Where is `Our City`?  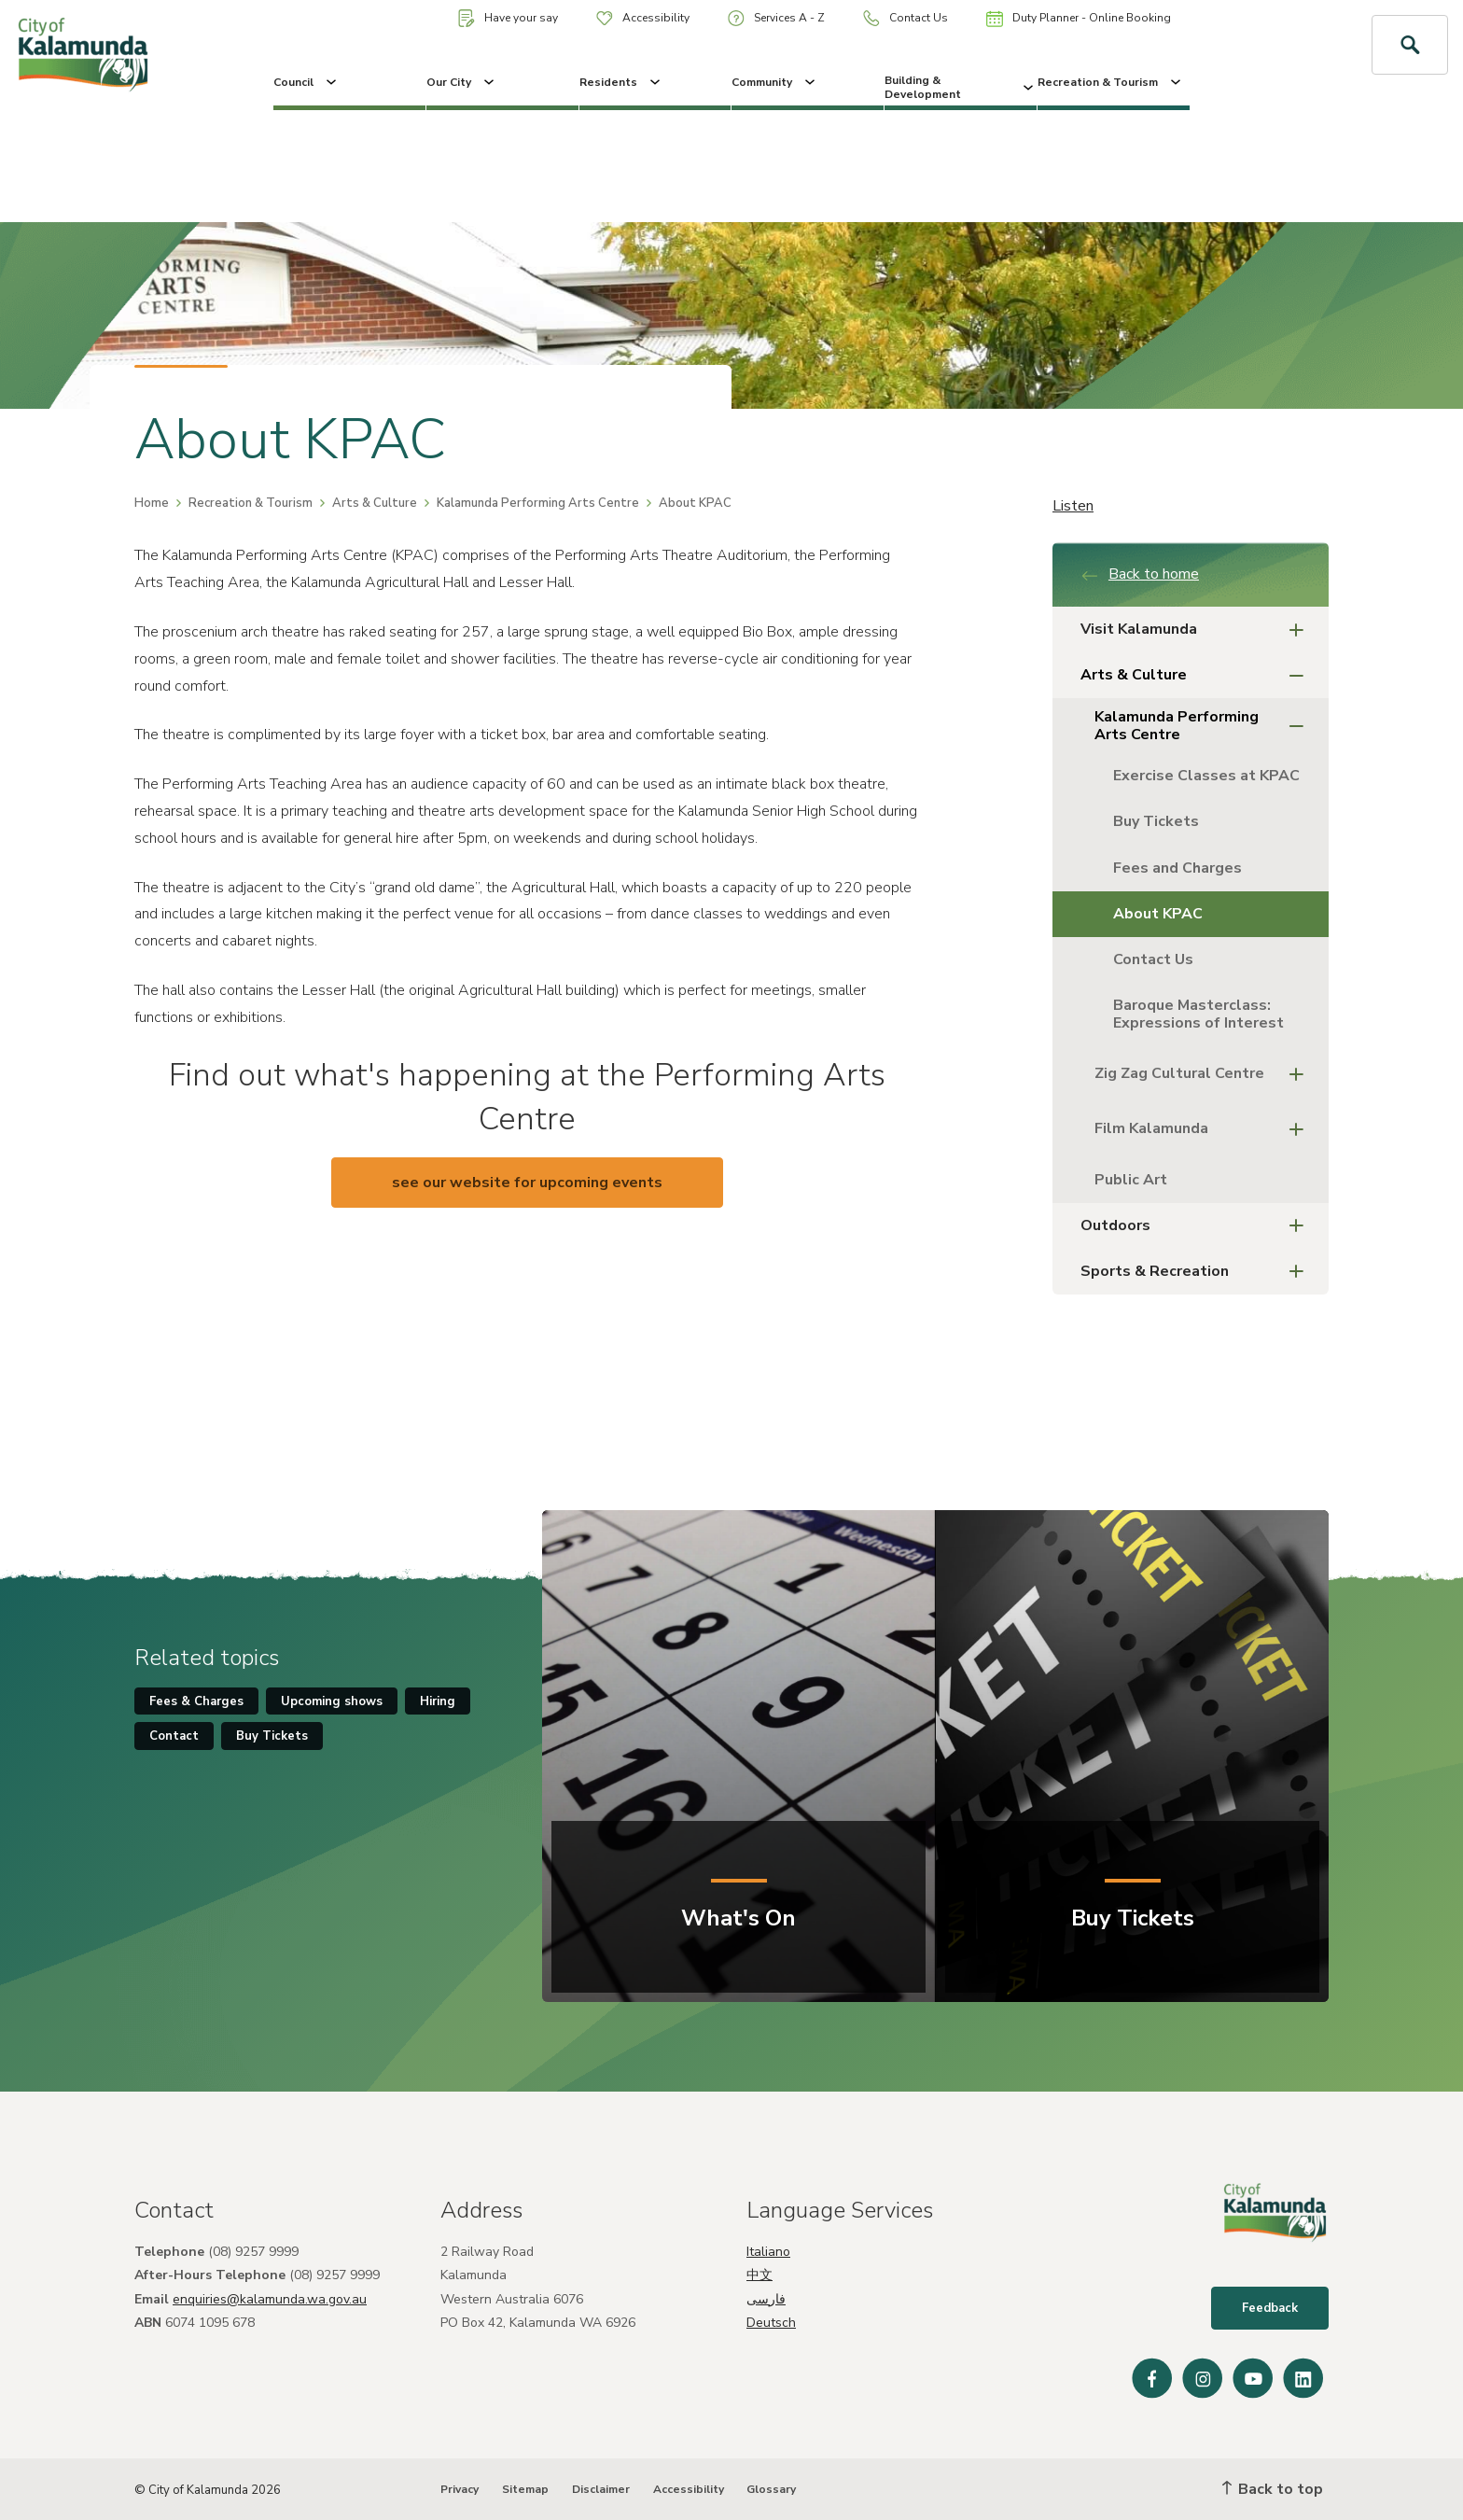
Our City is located at coordinates (461, 82).